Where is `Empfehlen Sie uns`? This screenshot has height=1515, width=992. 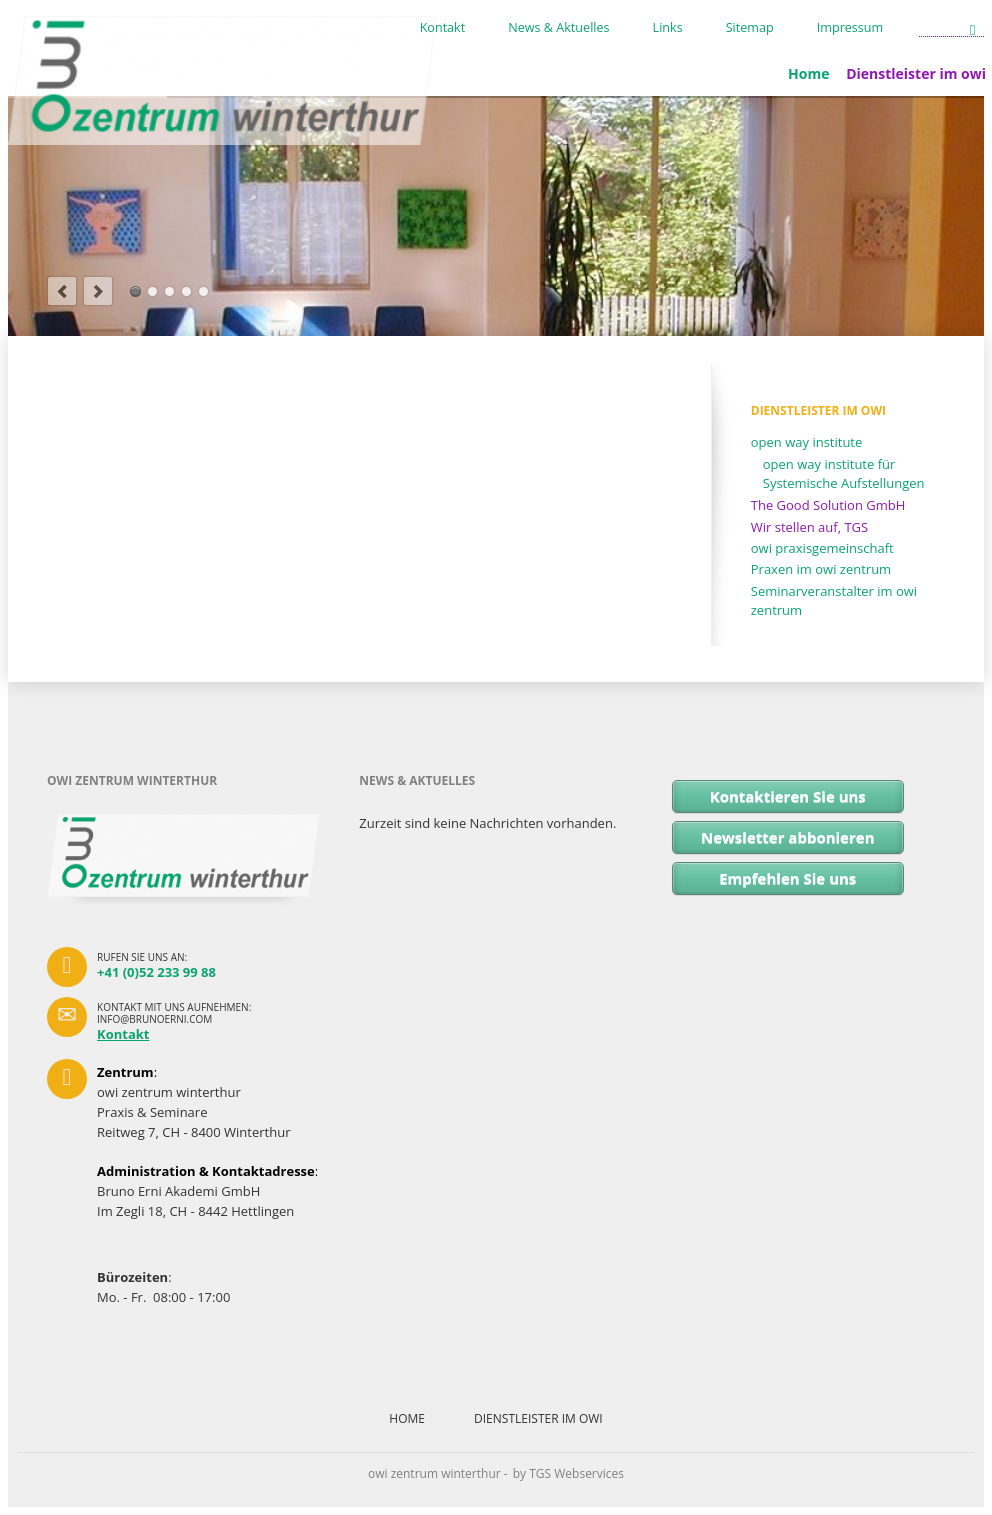 Empfehlen Sie uns is located at coordinates (787, 878).